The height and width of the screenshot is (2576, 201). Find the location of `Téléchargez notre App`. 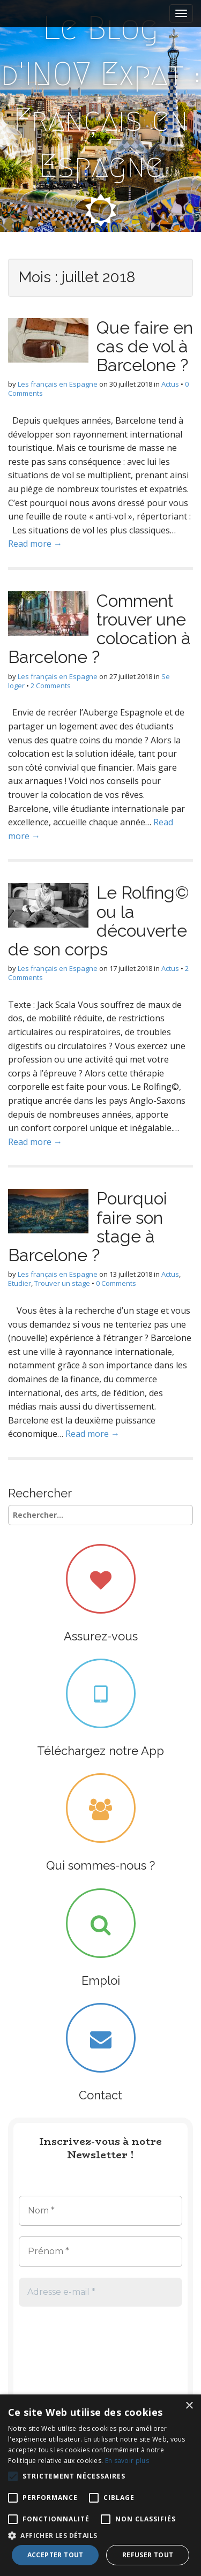

Téléchargez notre App is located at coordinates (100, 1751).